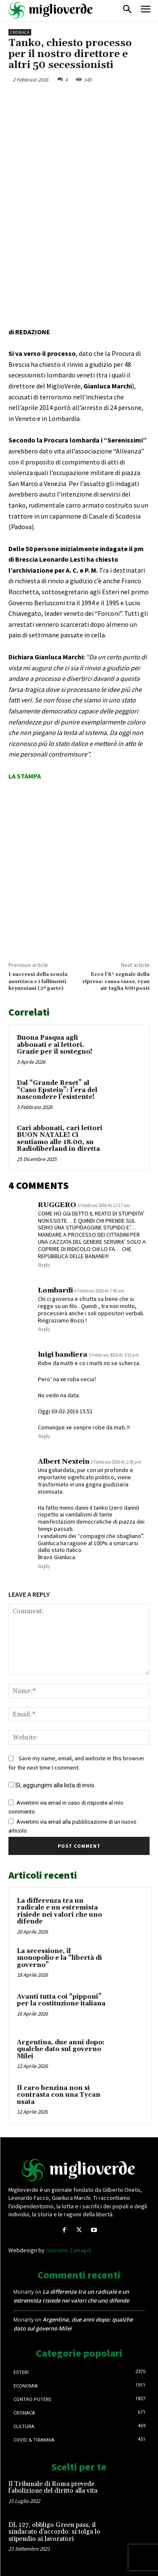  I want to click on DL 127, obbligo Green pass, il sindacato d’accordo: si tolga lo stipendio ai lavoratori, so click(54, 2532).